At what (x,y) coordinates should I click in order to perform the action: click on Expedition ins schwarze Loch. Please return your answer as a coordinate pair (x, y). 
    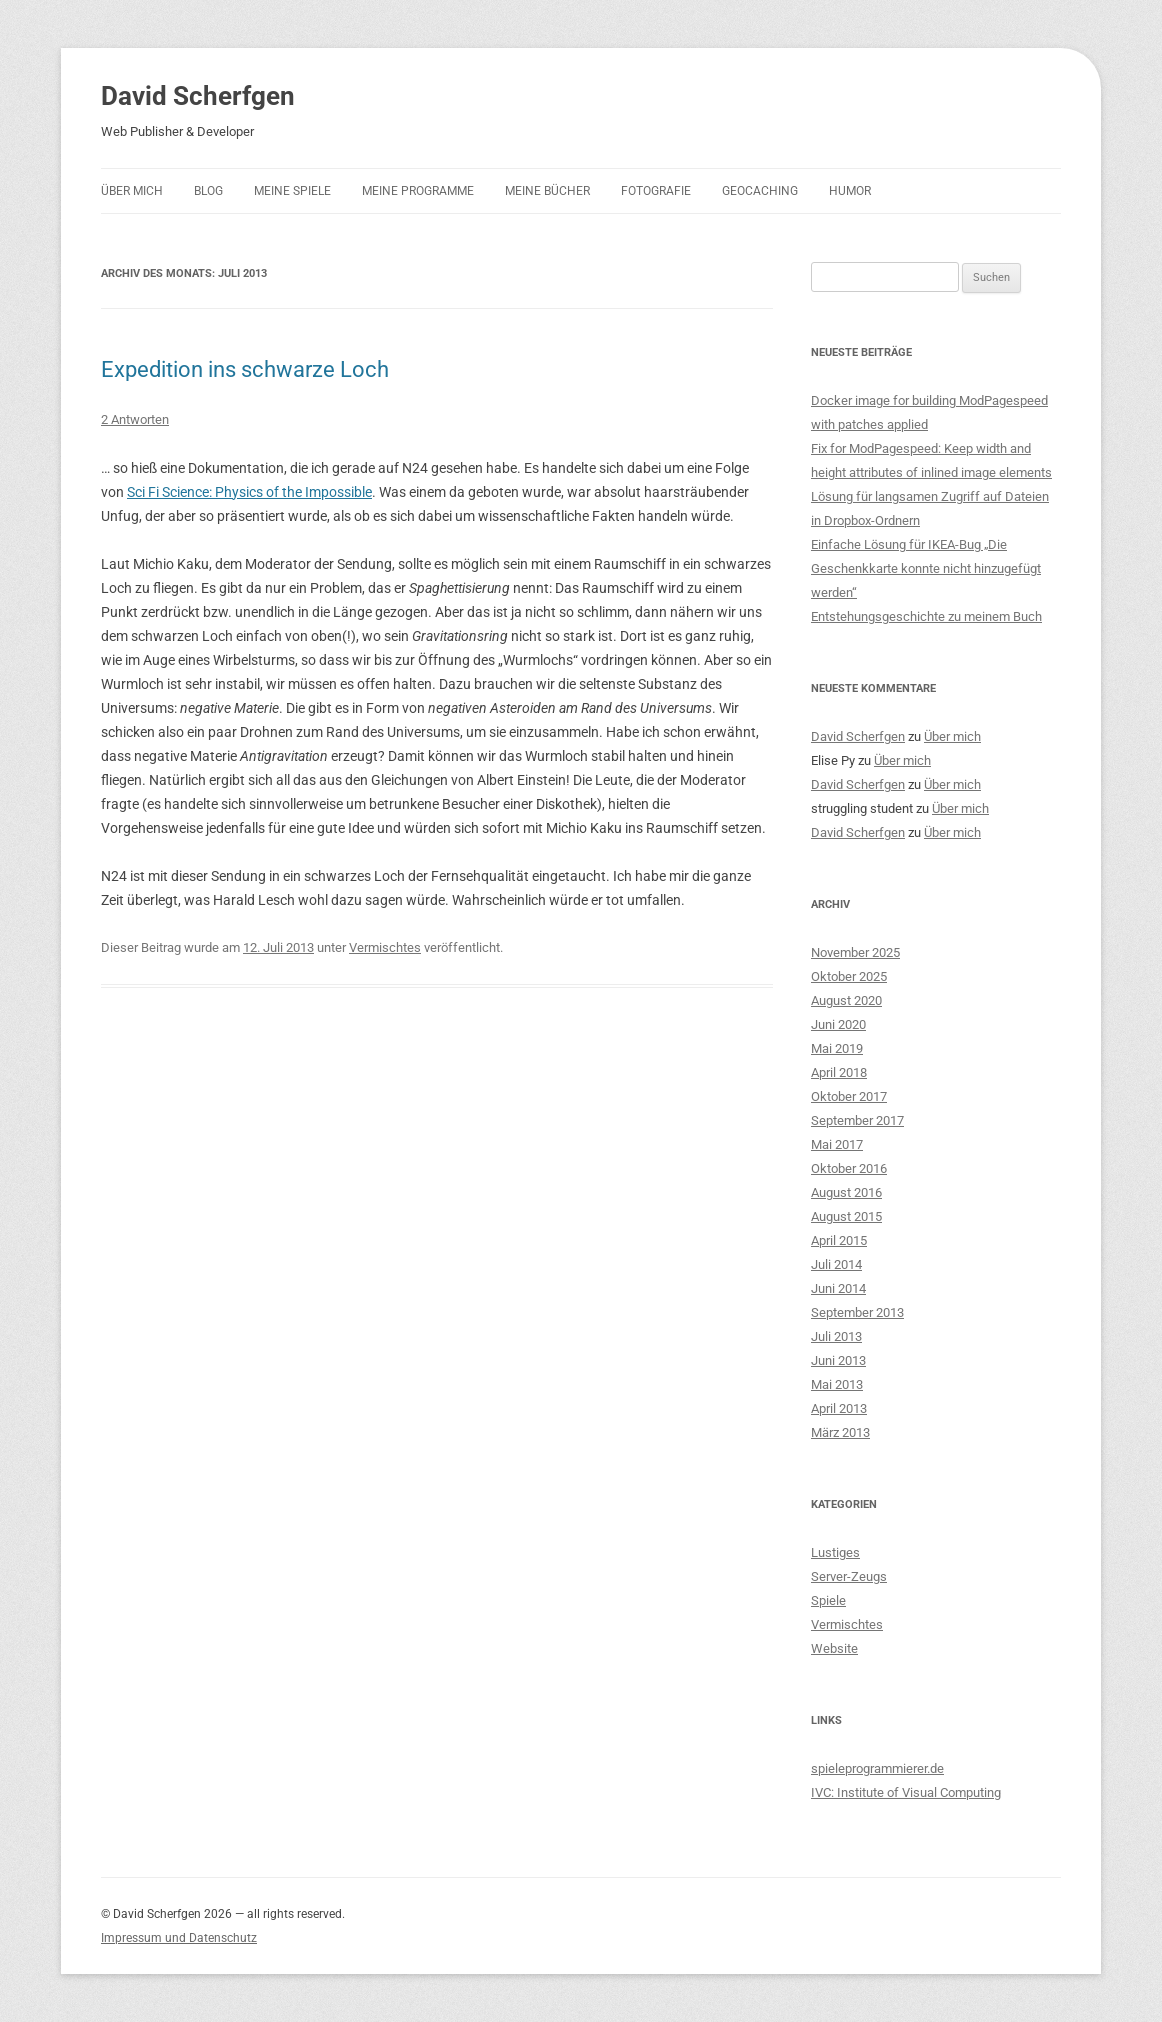
    Looking at the image, I should click on (245, 369).